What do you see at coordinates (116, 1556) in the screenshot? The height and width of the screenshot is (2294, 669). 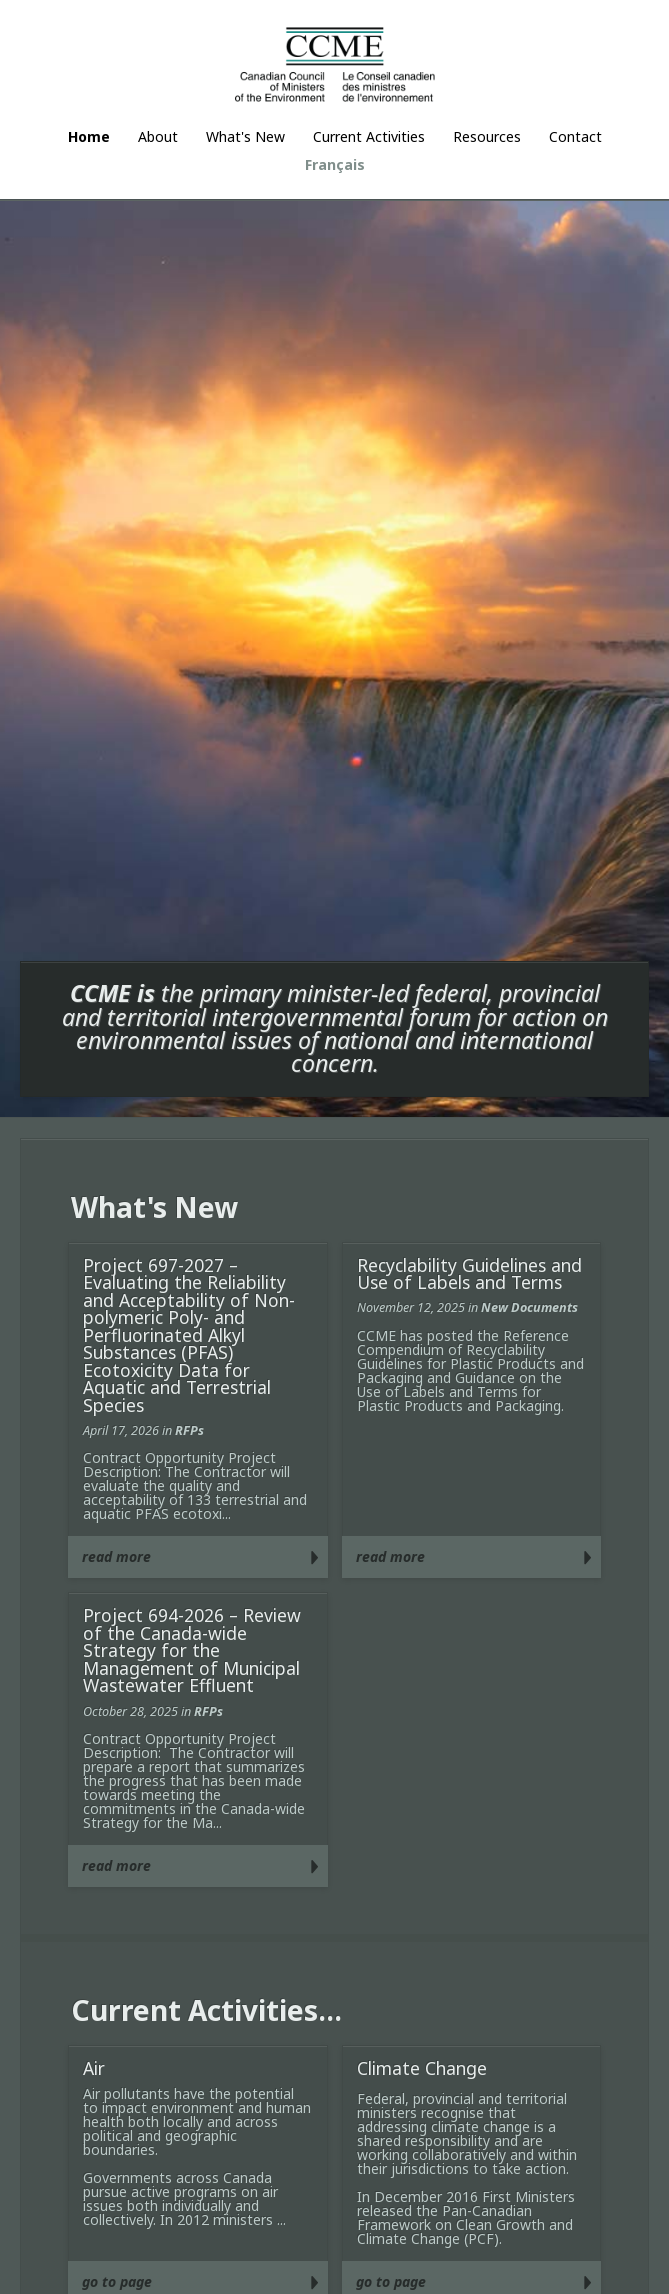 I see `read more` at bounding box center [116, 1556].